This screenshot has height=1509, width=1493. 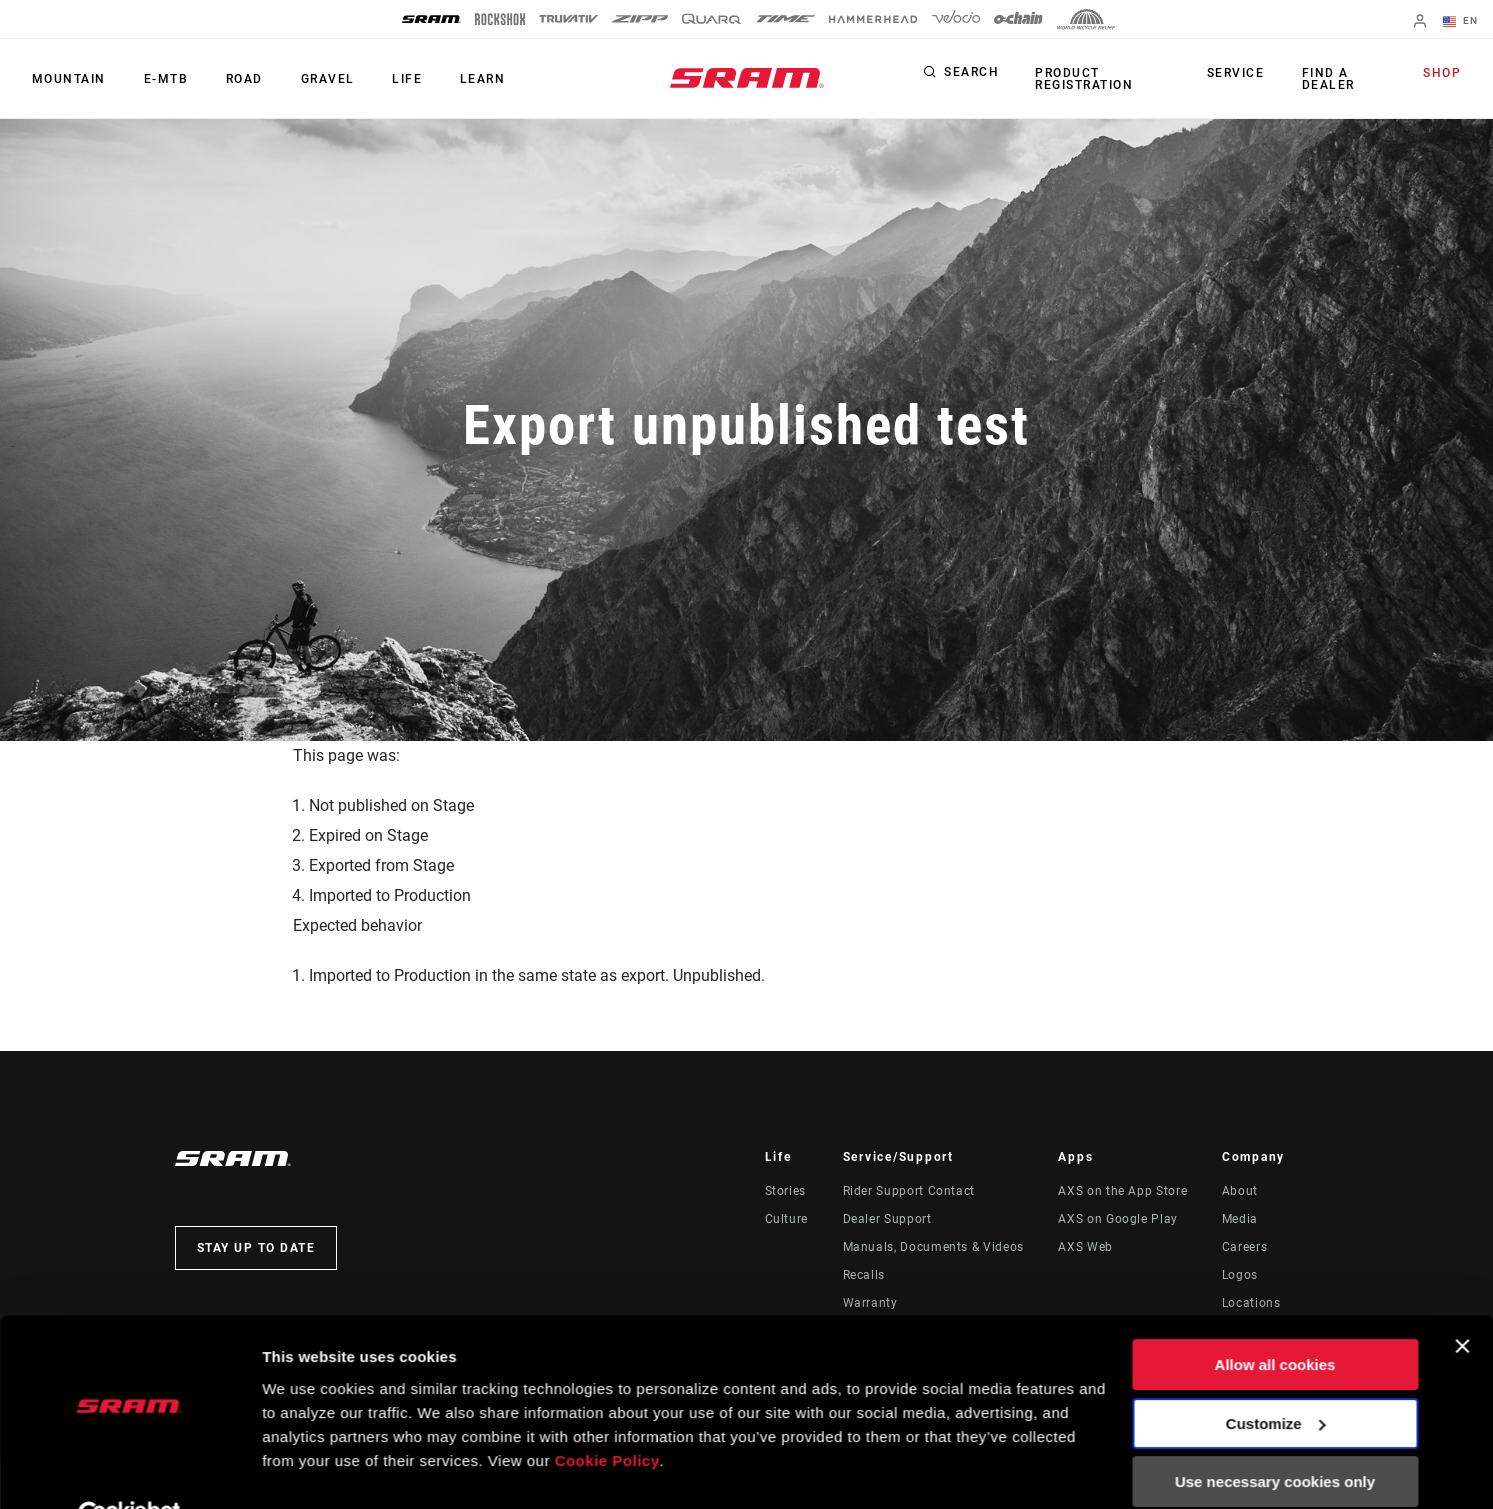 What do you see at coordinates (1239, 74) in the screenshot?
I see `Service` at bounding box center [1239, 74].